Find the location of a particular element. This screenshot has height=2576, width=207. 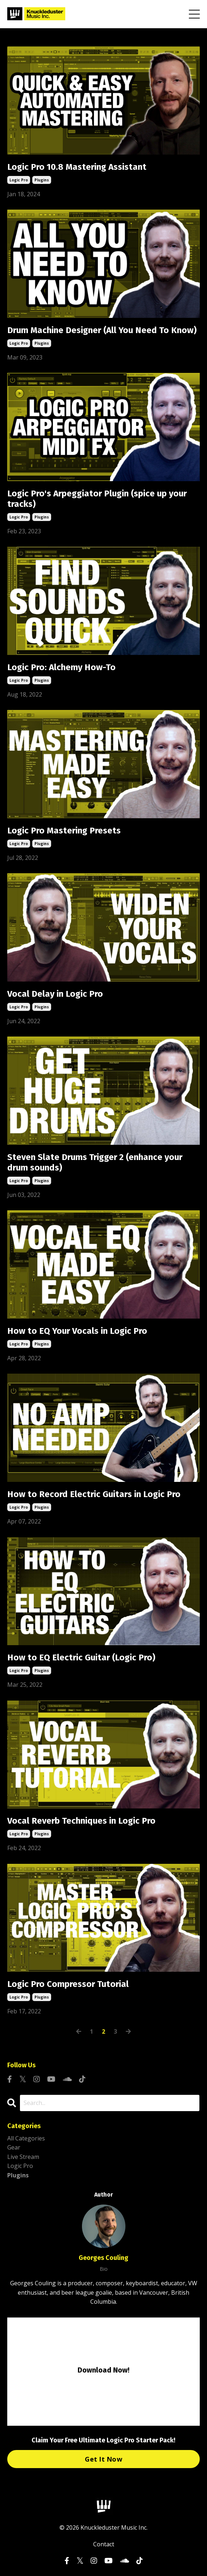

Contact is located at coordinates (103, 2544).